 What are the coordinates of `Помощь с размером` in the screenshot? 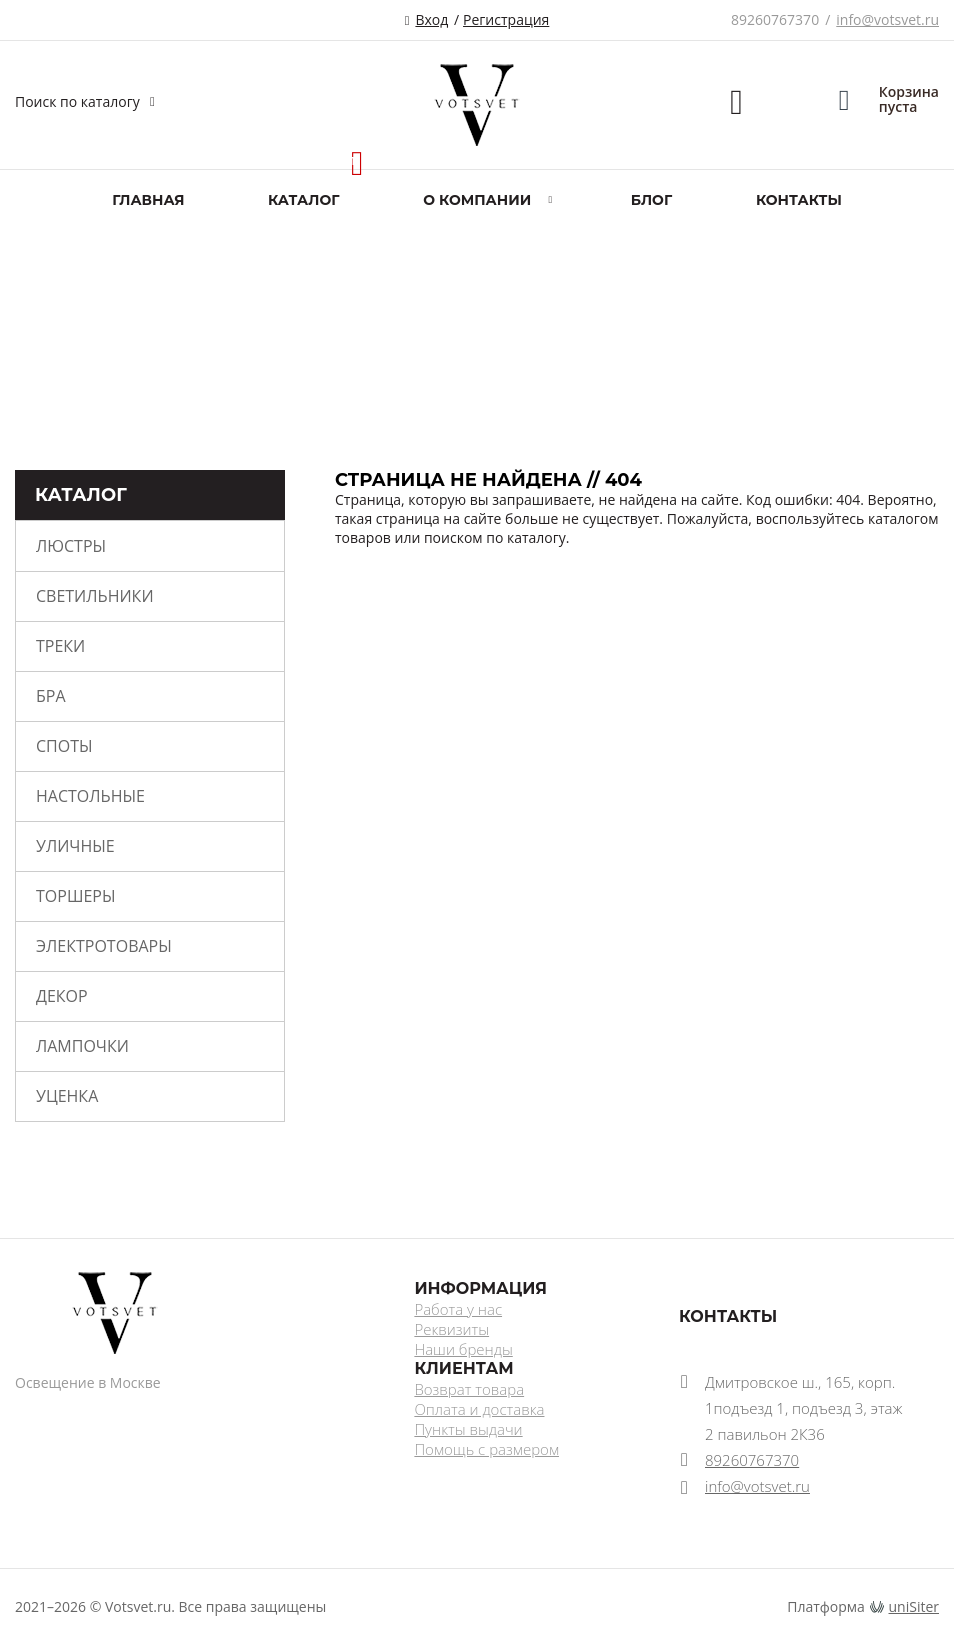 It's located at (486, 1449).